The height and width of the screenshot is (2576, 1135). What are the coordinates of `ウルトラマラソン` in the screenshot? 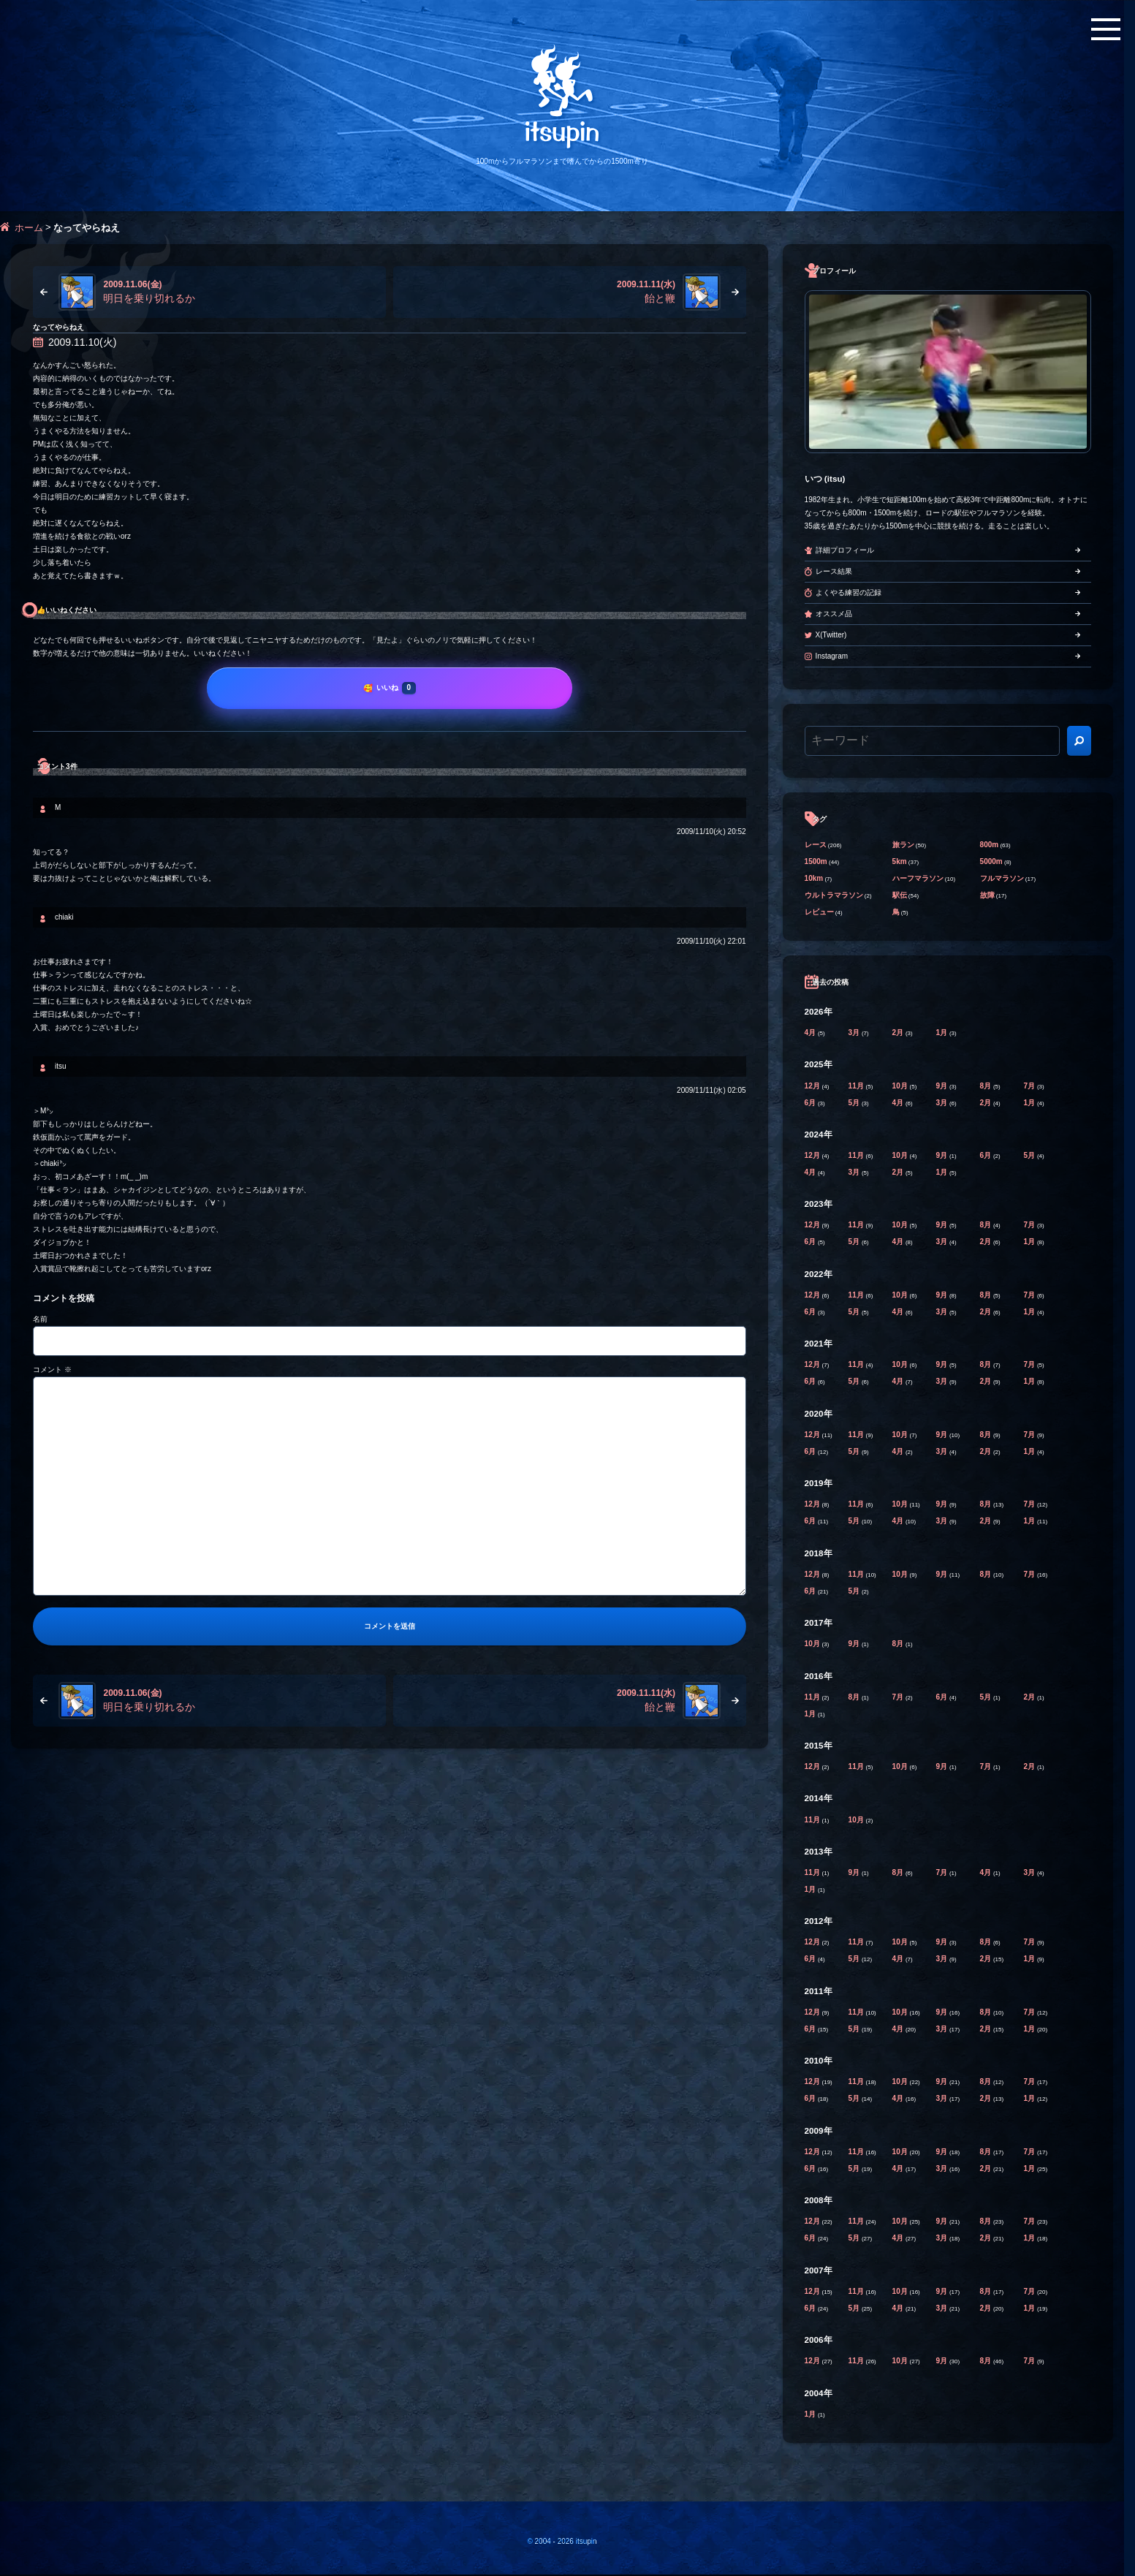 It's located at (834, 895).